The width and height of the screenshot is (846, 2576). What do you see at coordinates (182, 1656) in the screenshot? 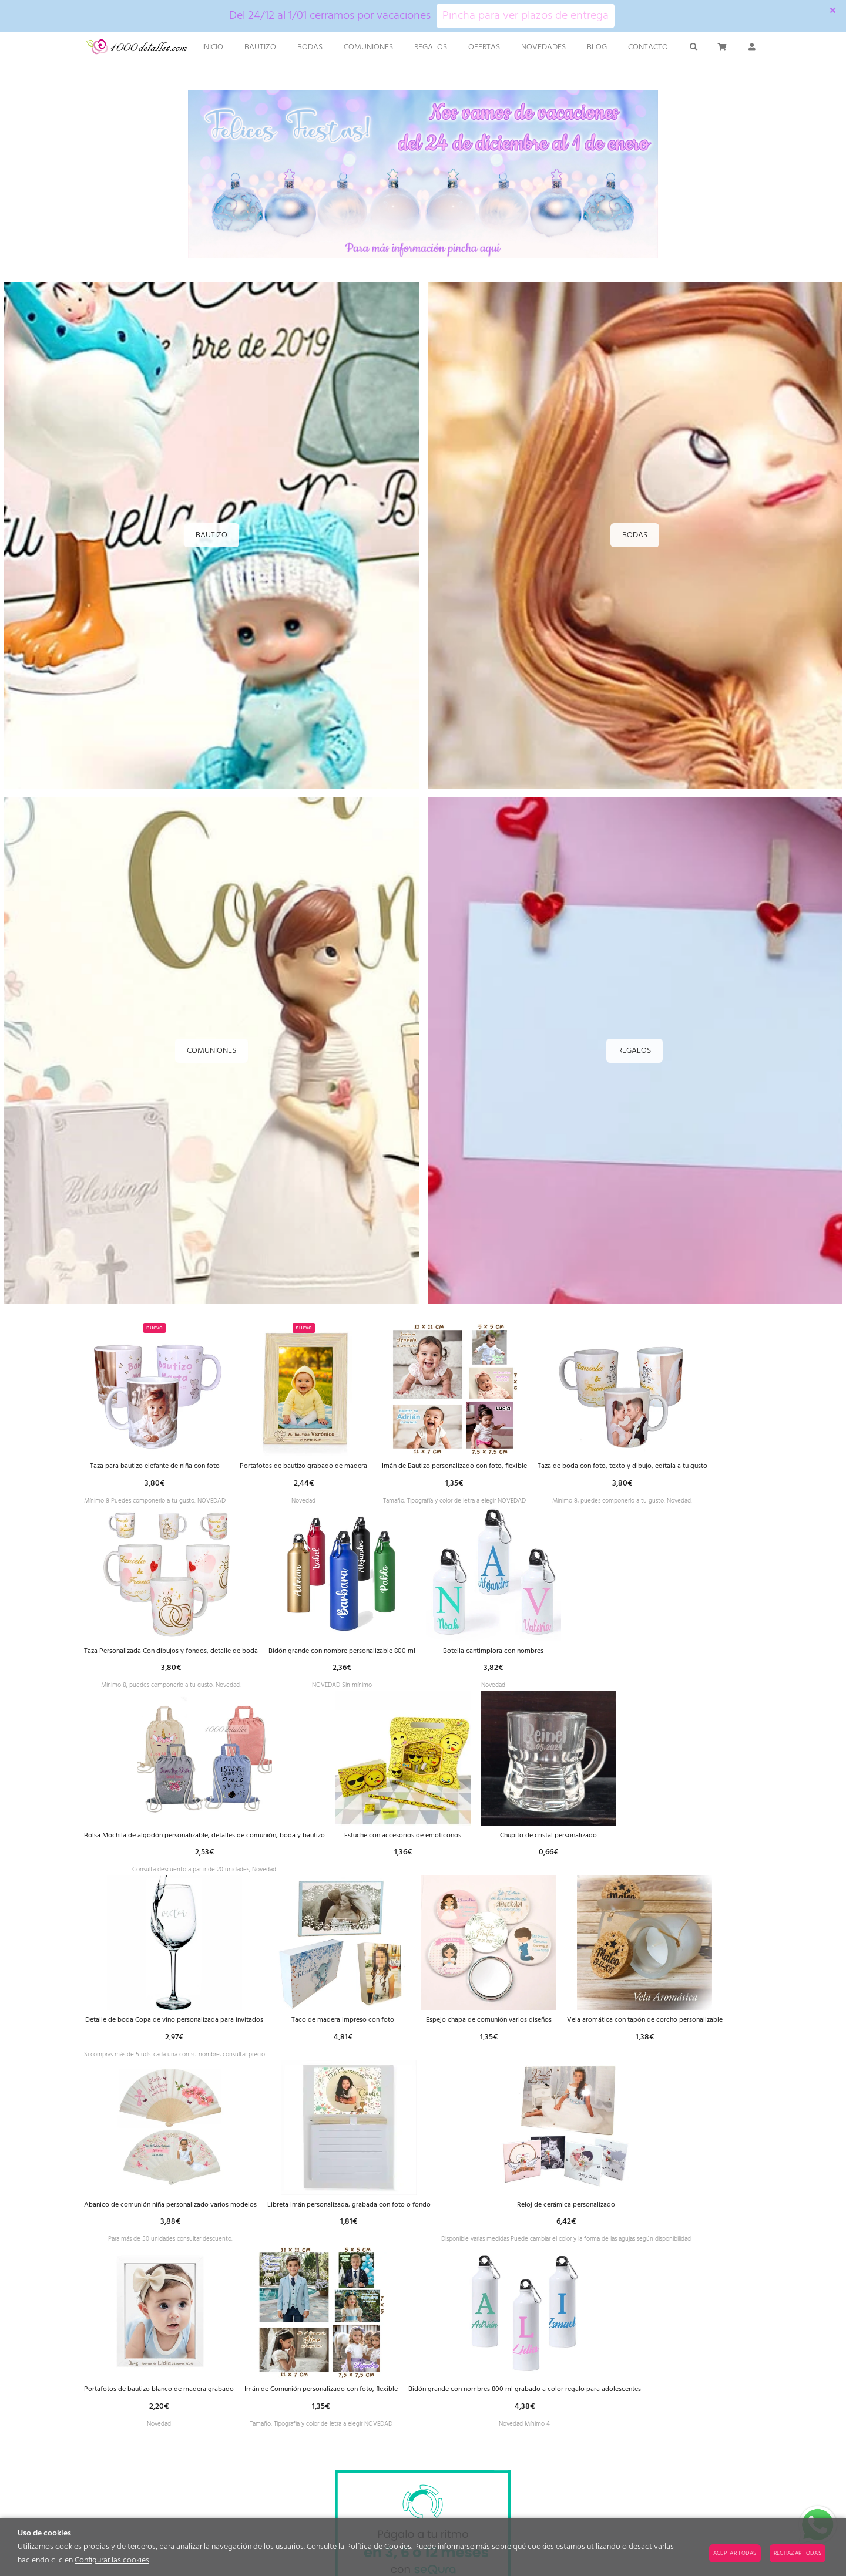
I see `Taza de boda con foto, texto y dibujo, edítala a tu gusto` at bounding box center [182, 1656].